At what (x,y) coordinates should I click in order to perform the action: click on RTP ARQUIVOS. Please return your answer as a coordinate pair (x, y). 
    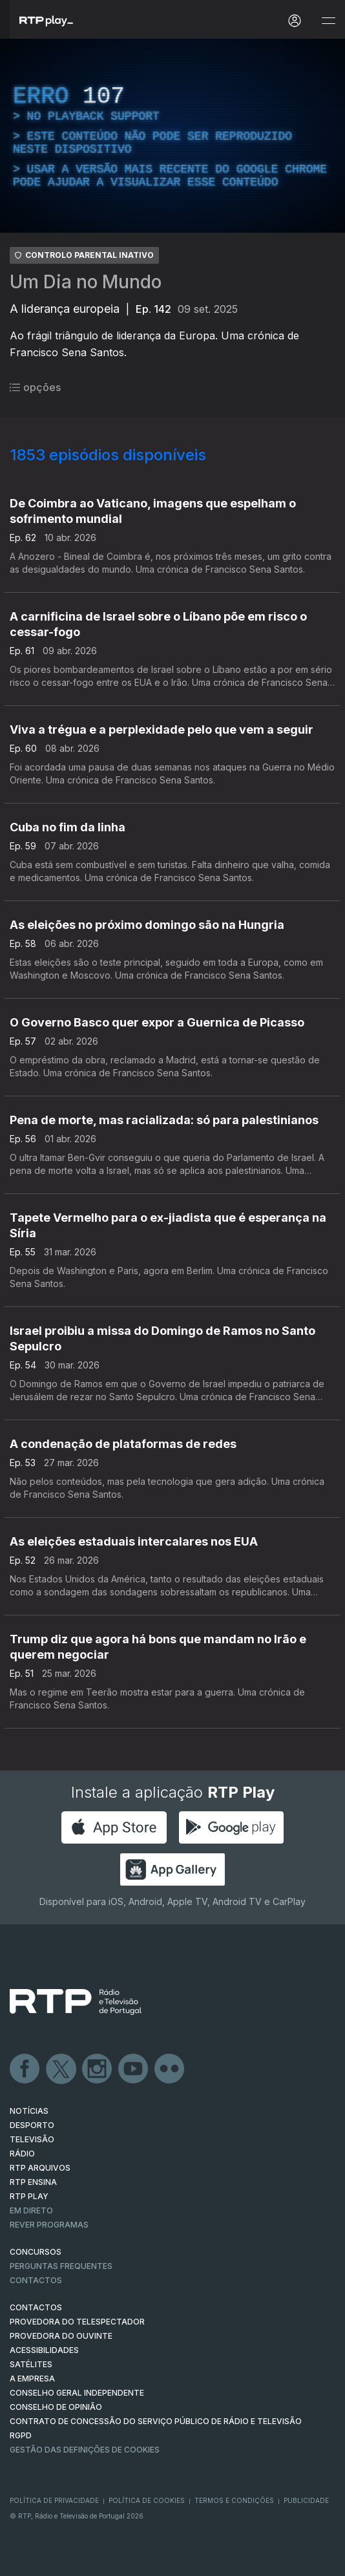
    Looking at the image, I should click on (40, 2168).